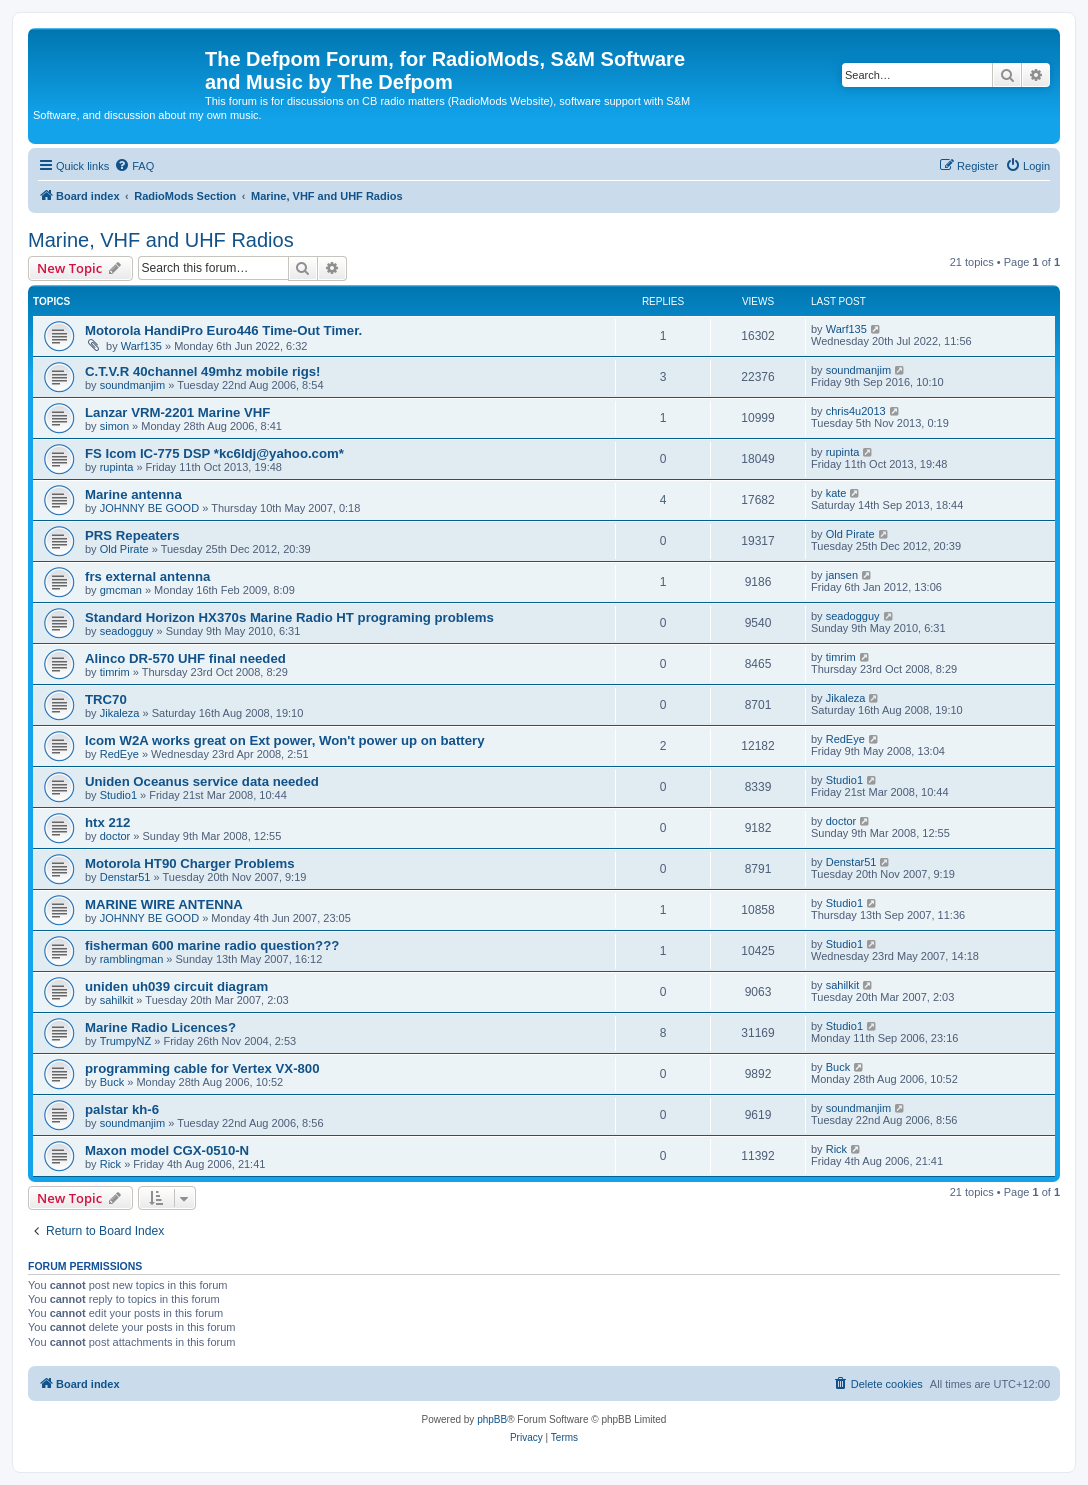 This screenshot has height=1485, width=1088. What do you see at coordinates (202, 781) in the screenshot?
I see `Uniden Oceanus service data needed` at bounding box center [202, 781].